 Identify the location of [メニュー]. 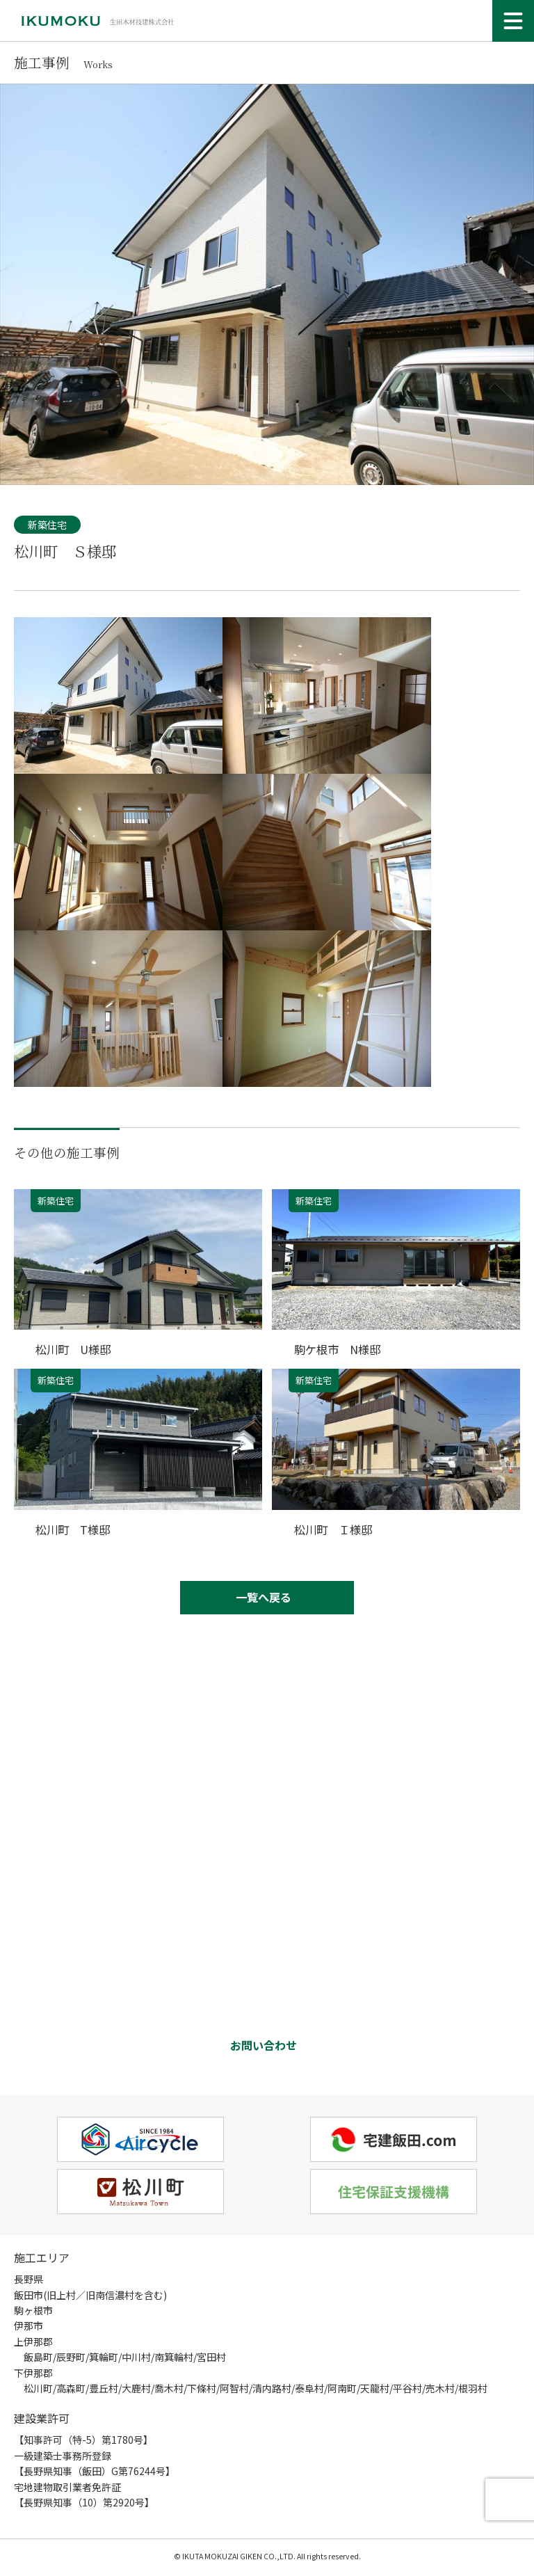
(513, 21).